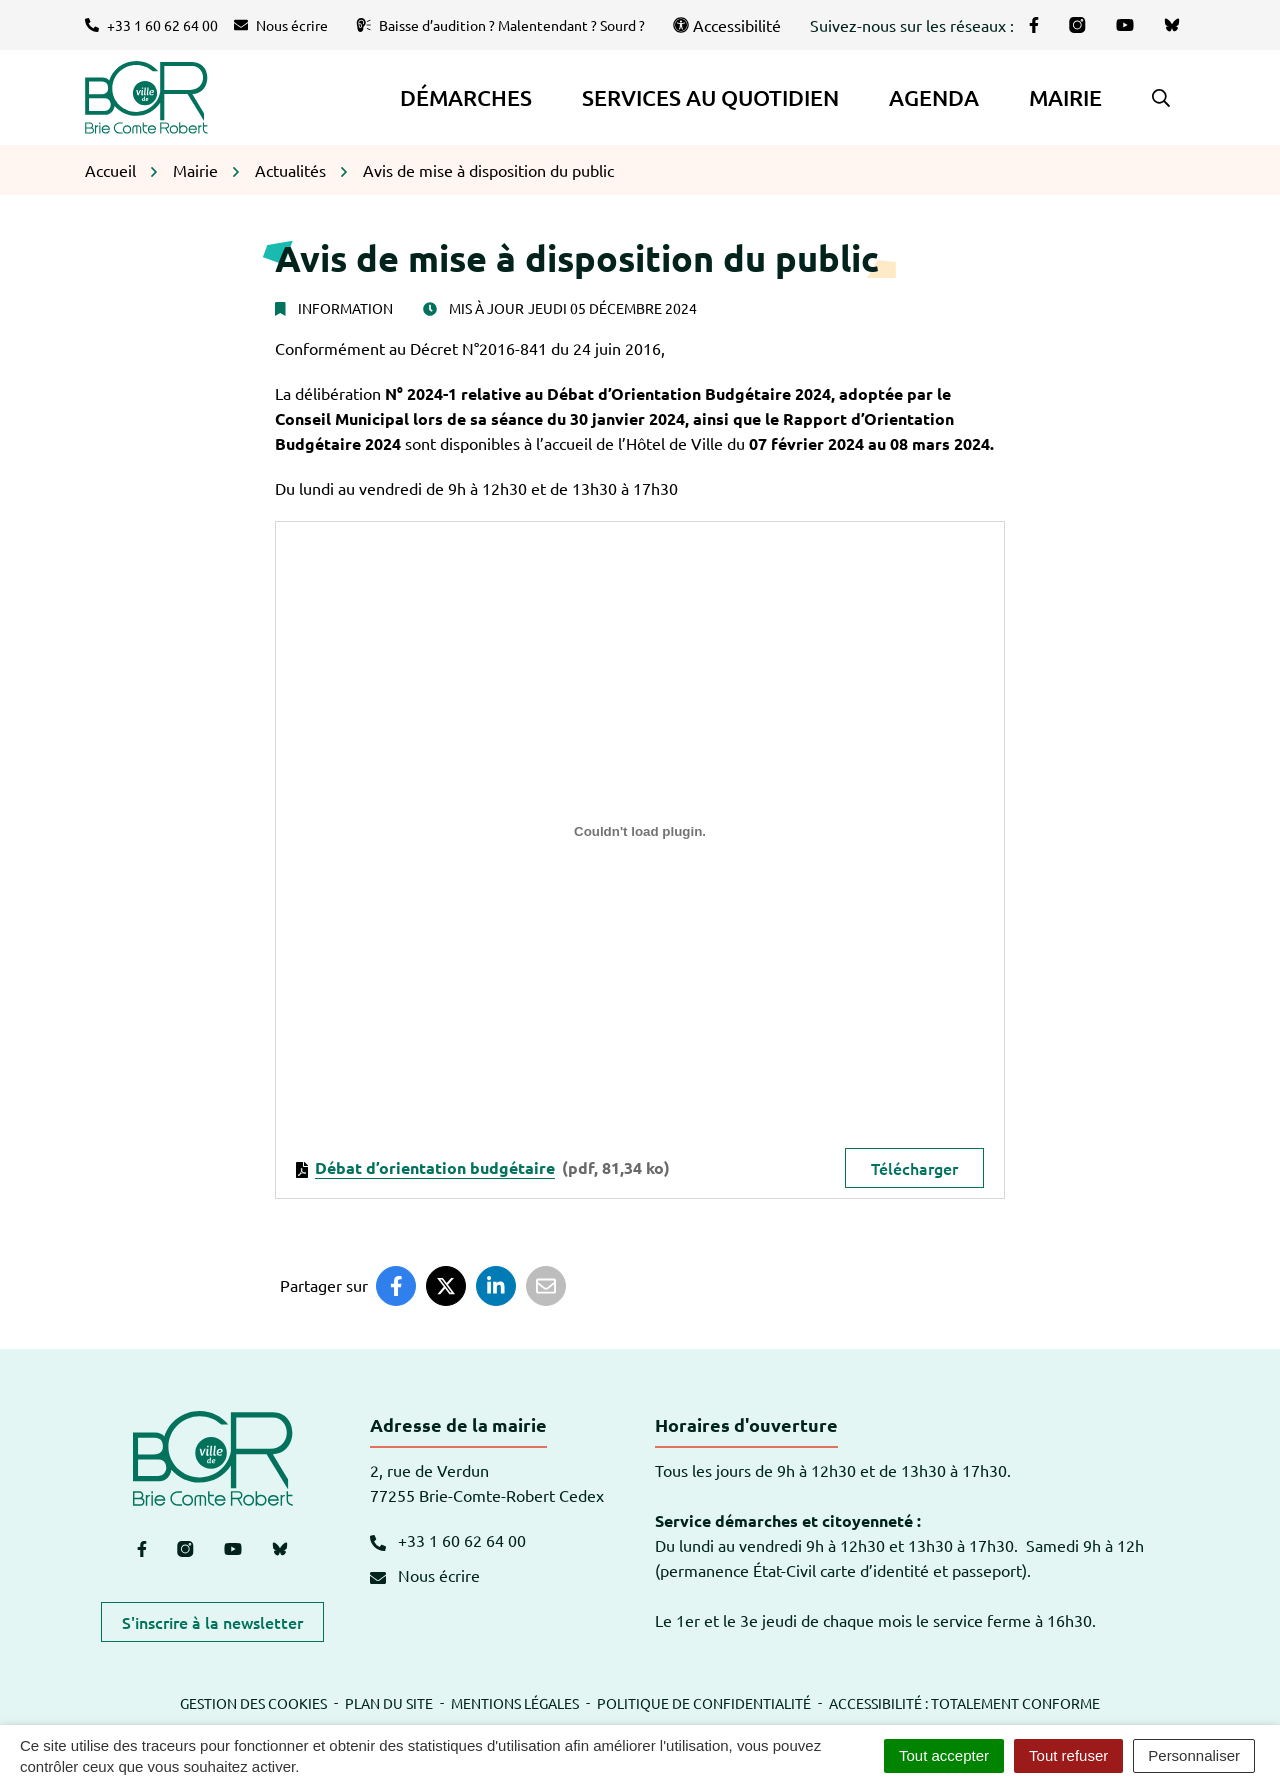 The width and height of the screenshot is (1280, 1787). Describe the element at coordinates (704, 1703) in the screenshot. I see `Politique de confidentialité` at that location.